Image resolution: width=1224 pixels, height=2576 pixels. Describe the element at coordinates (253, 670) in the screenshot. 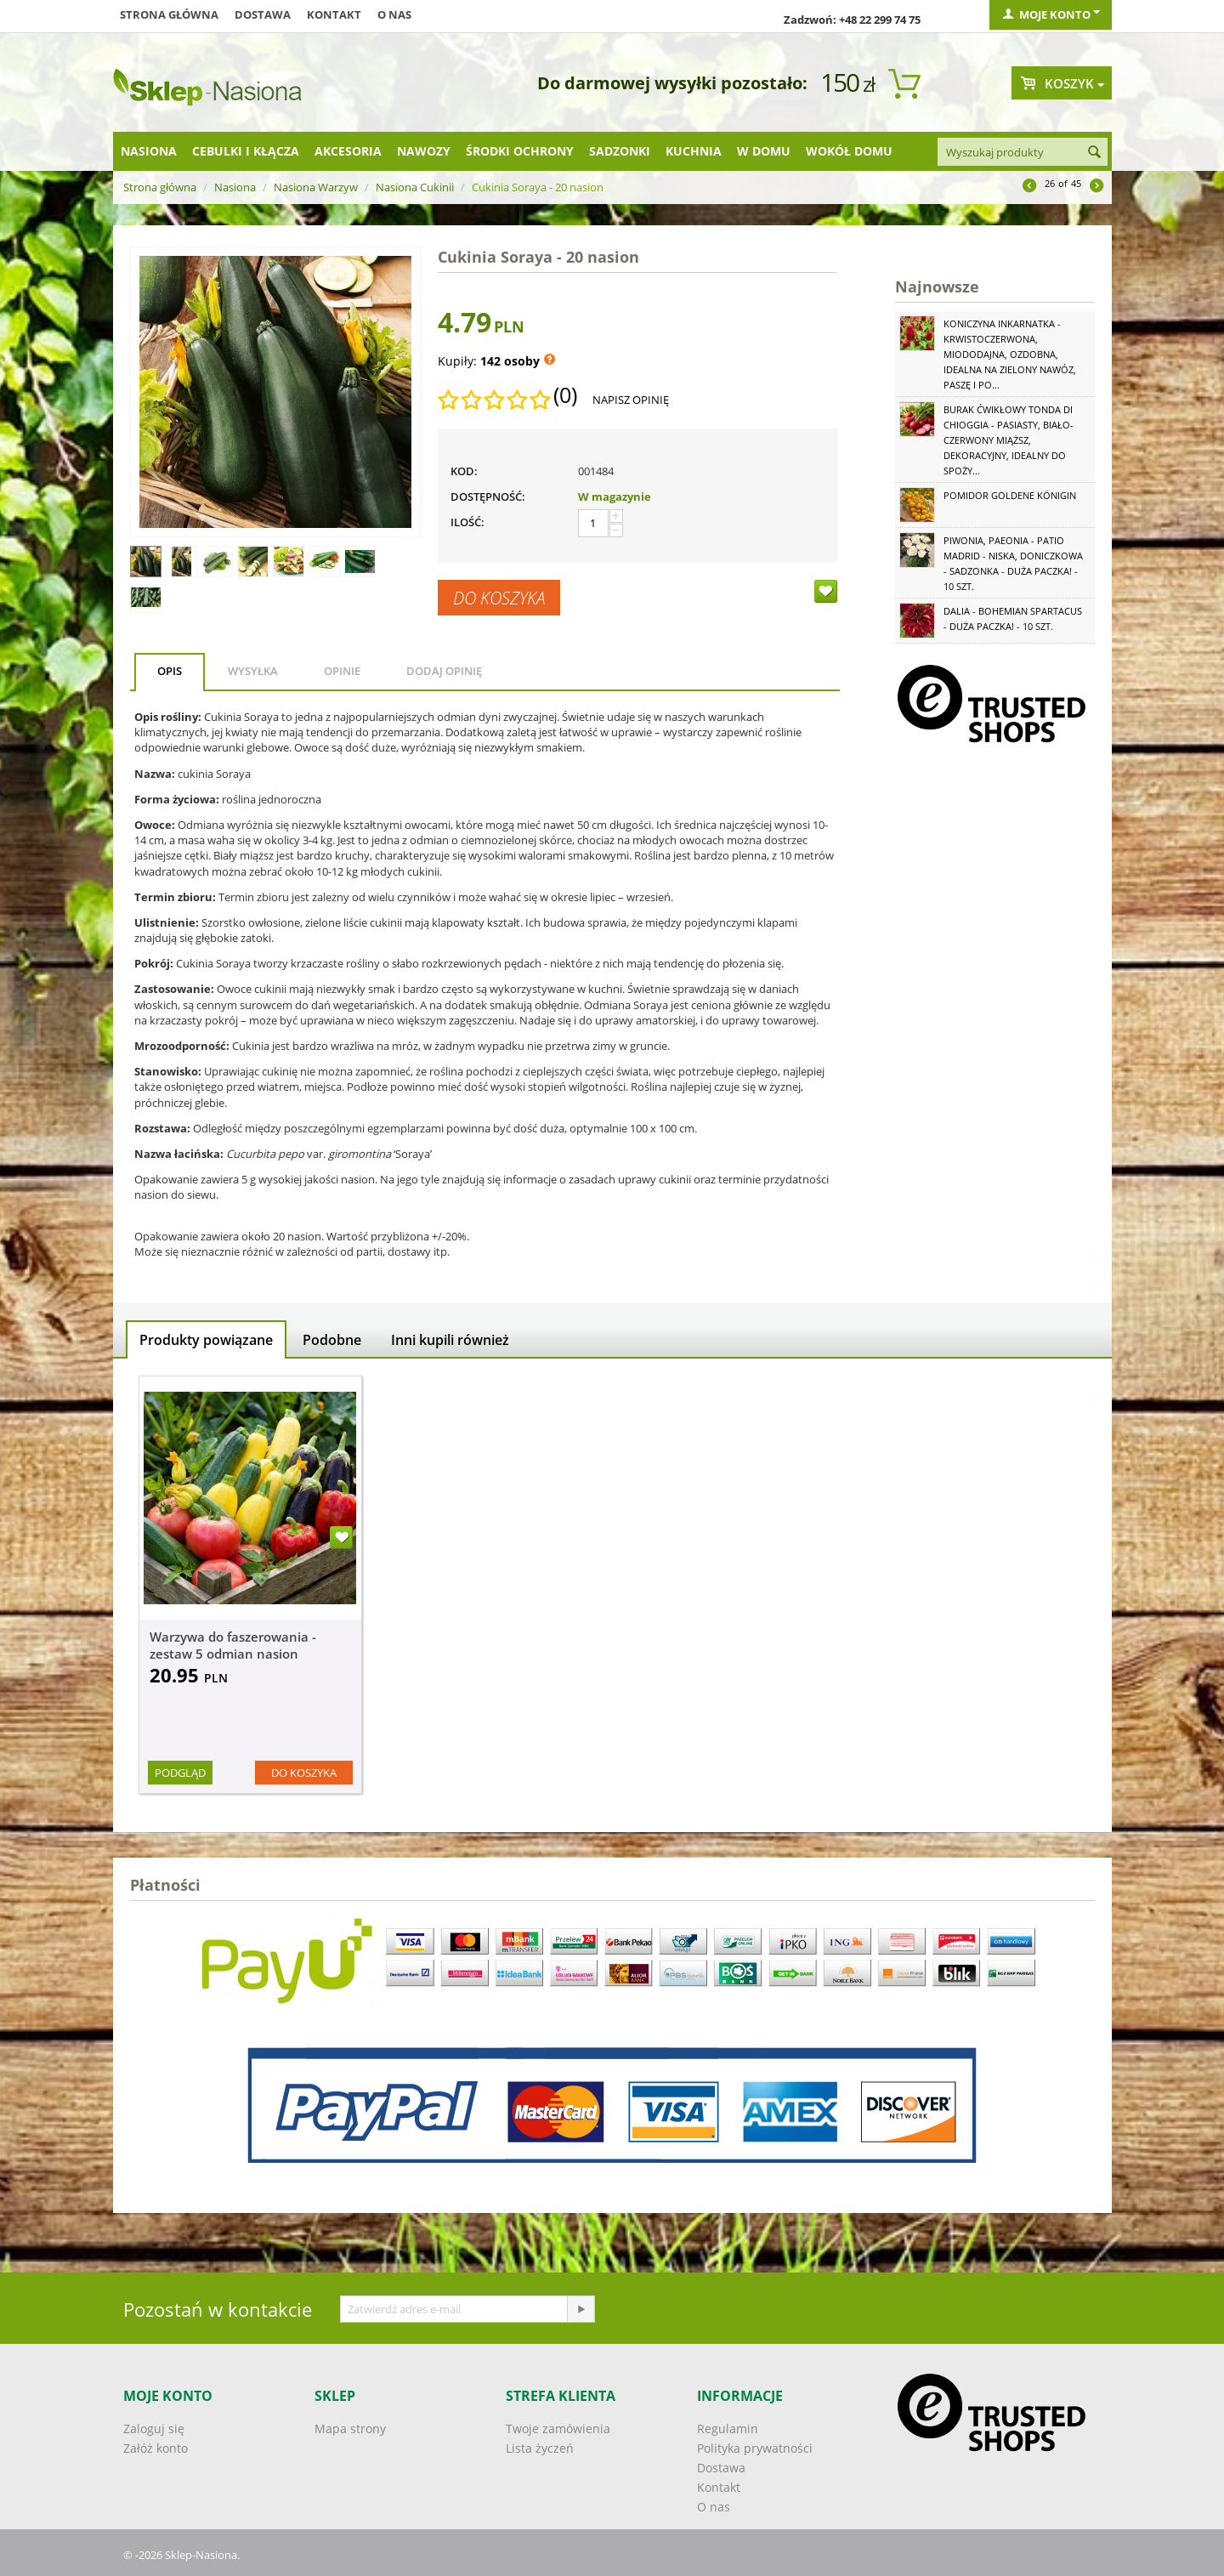

I see `Wysyłka` at that location.